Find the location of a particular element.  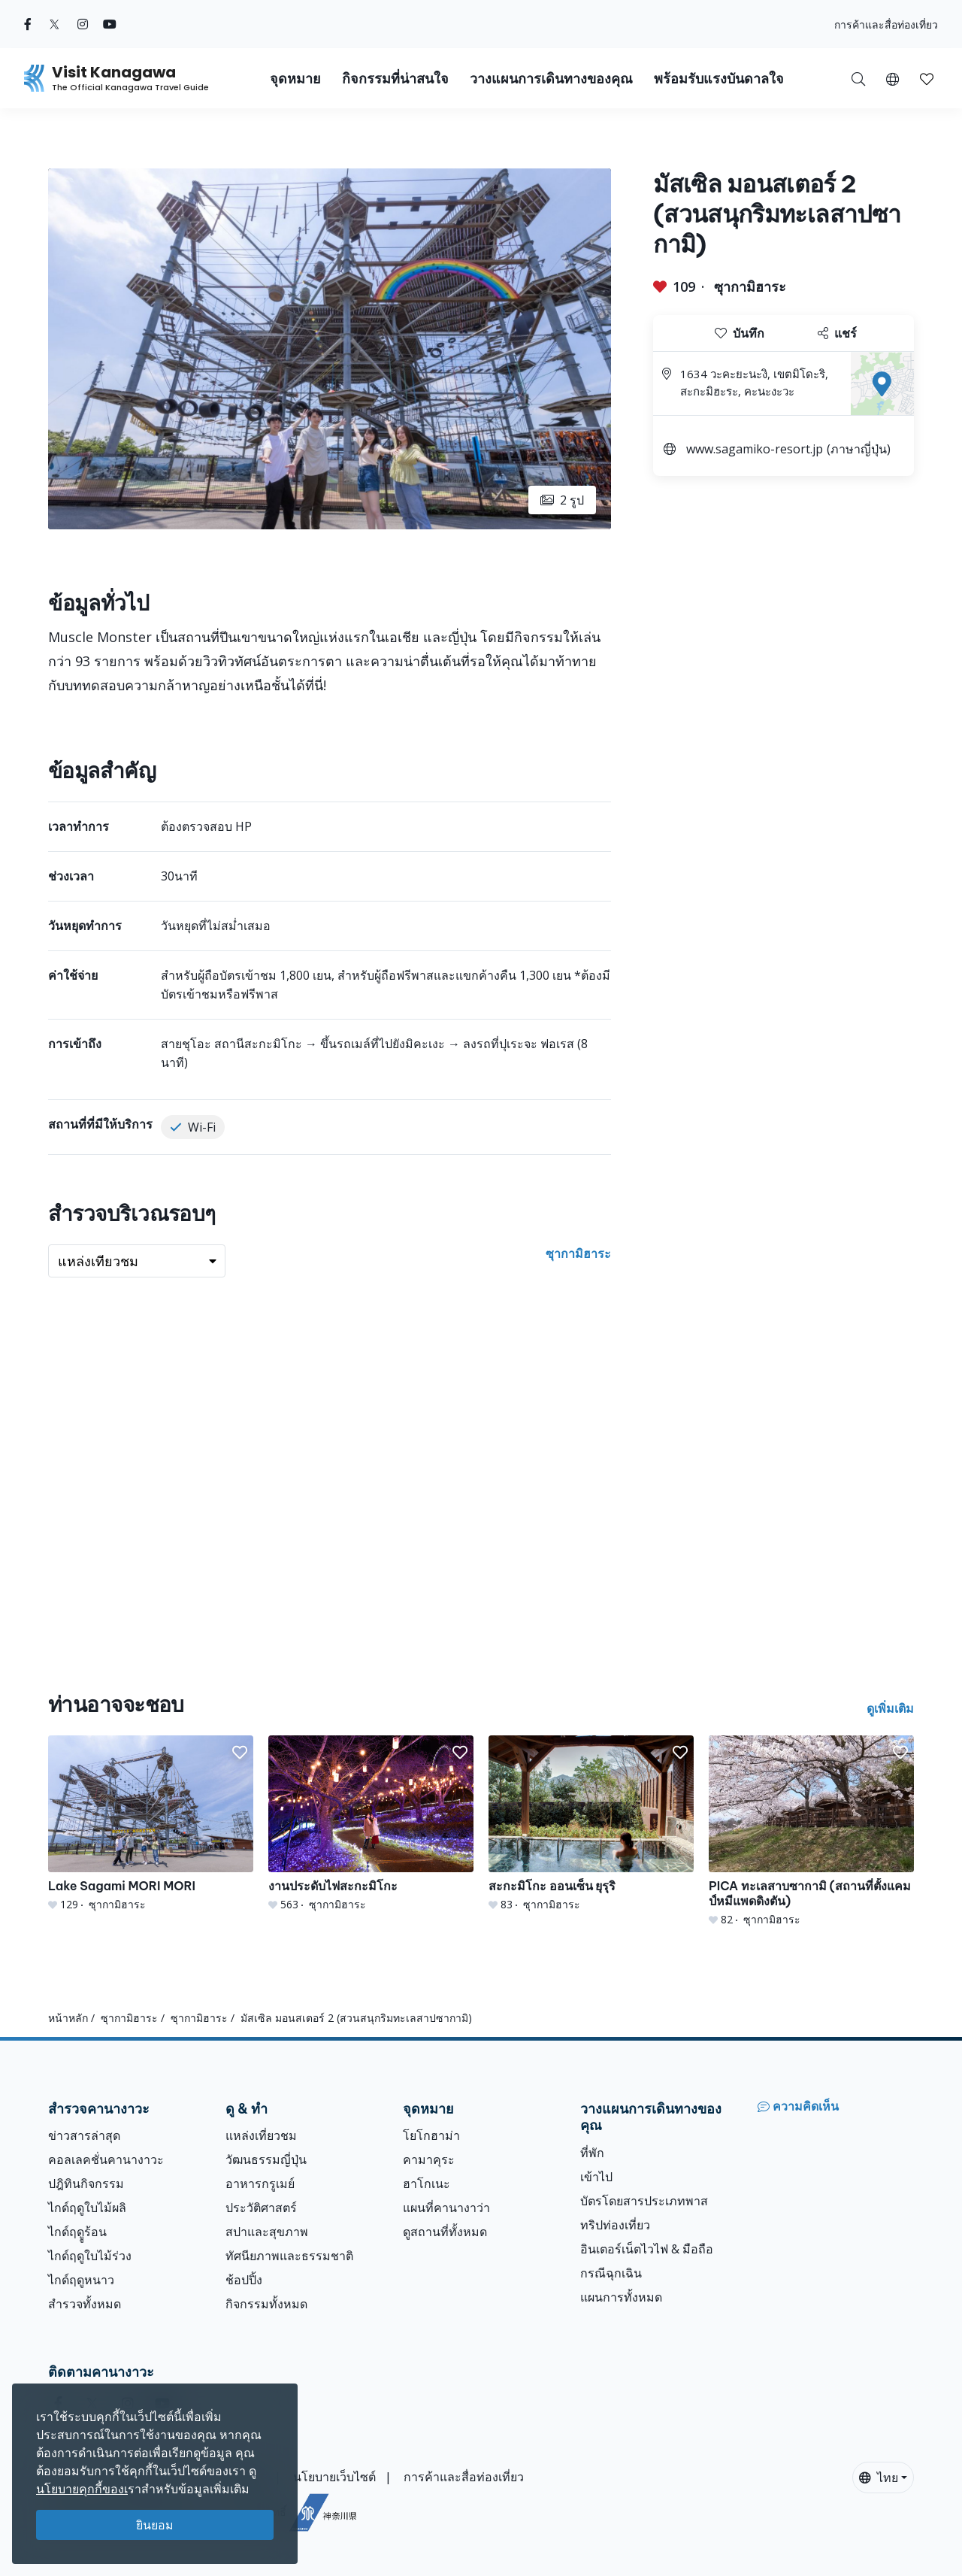

สำรวจทั้งหมด is located at coordinates (84, 2304).